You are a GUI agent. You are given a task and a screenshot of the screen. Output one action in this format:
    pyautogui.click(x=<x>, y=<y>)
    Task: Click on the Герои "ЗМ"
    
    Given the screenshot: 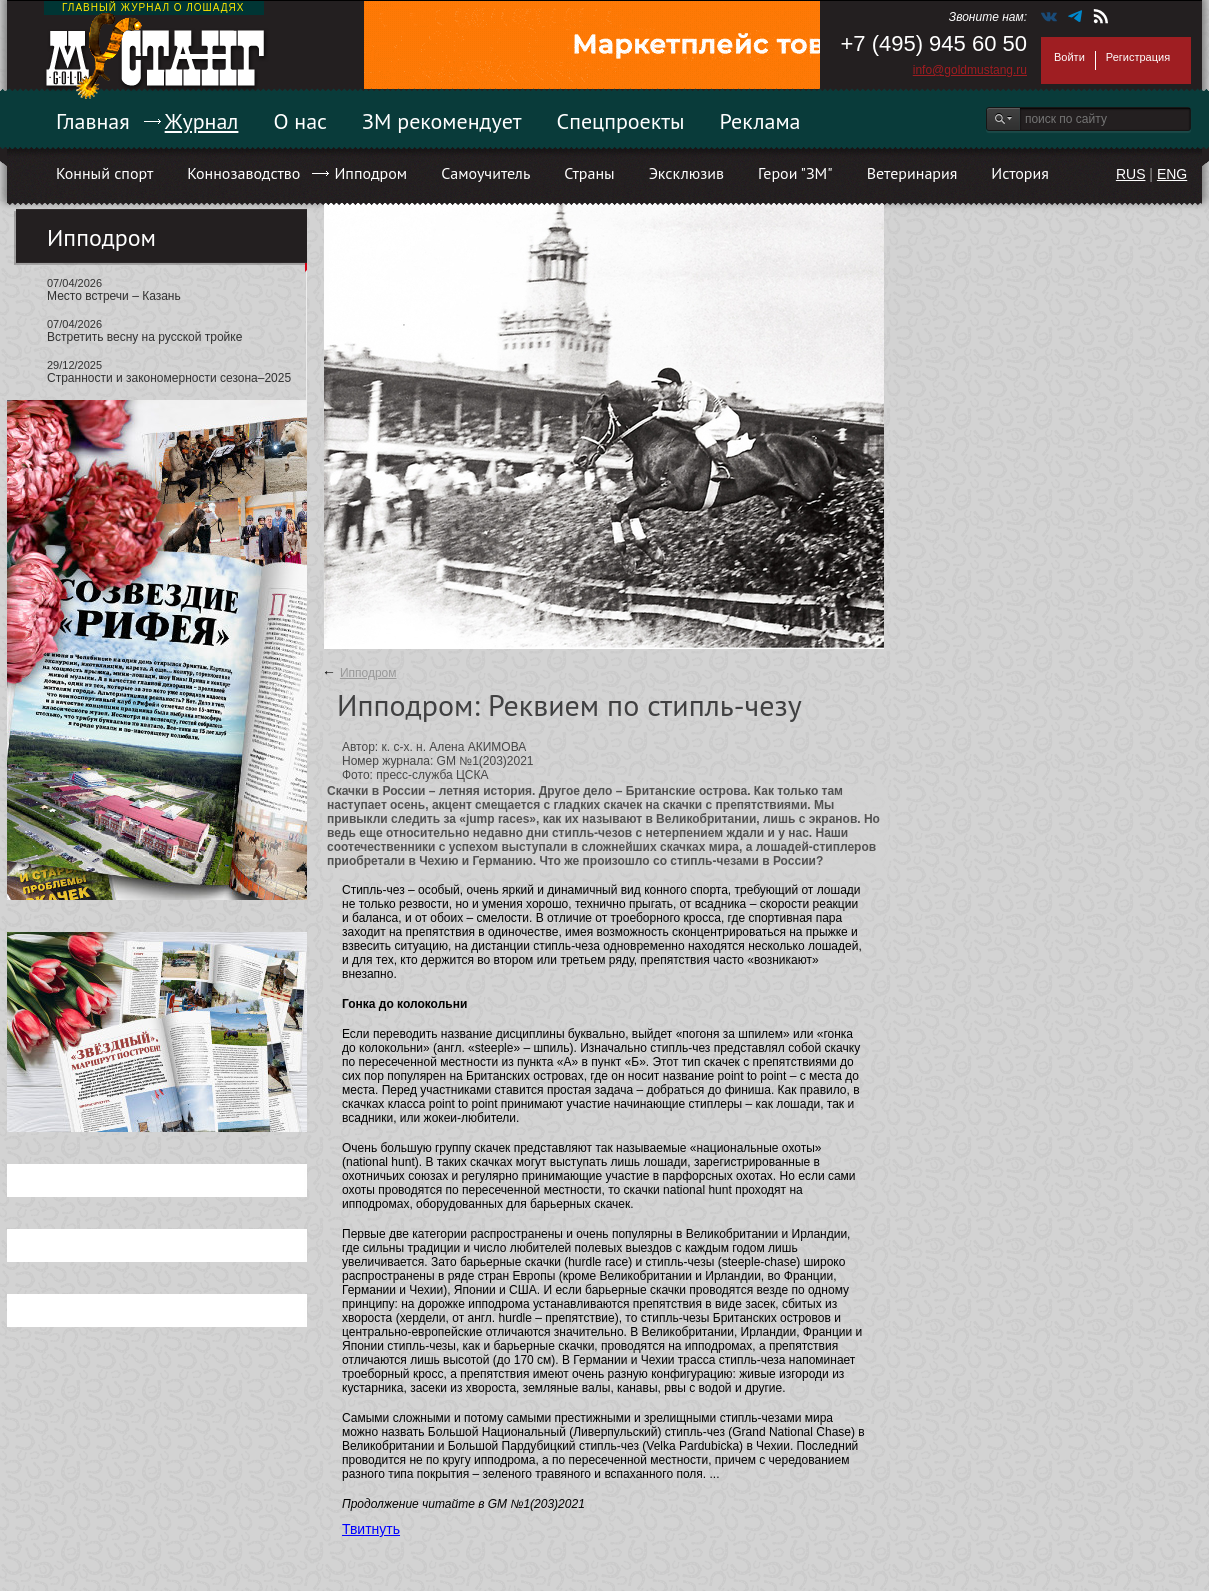 What is the action you would take?
    pyautogui.click(x=795, y=173)
    